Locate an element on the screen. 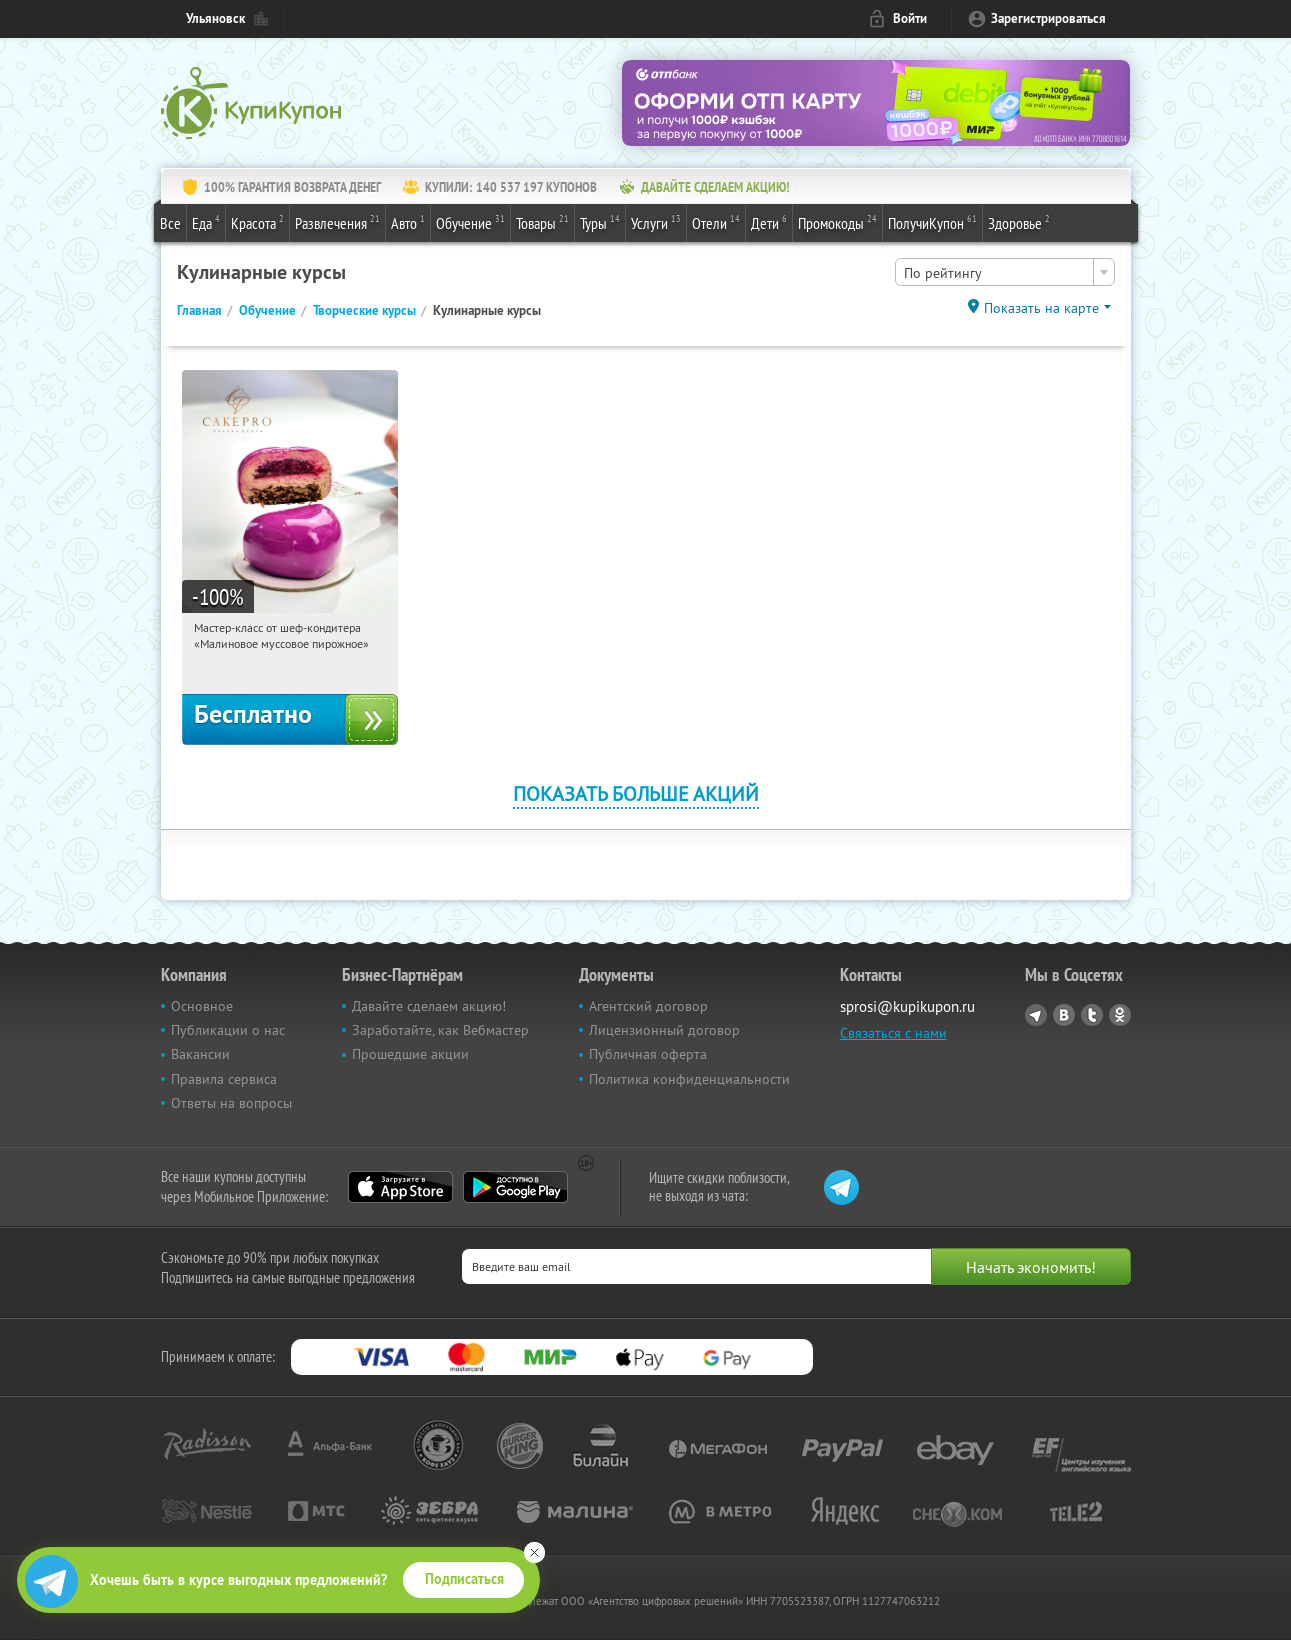 The image size is (1291, 1640). [combobox] is located at coordinates (1005, 272).